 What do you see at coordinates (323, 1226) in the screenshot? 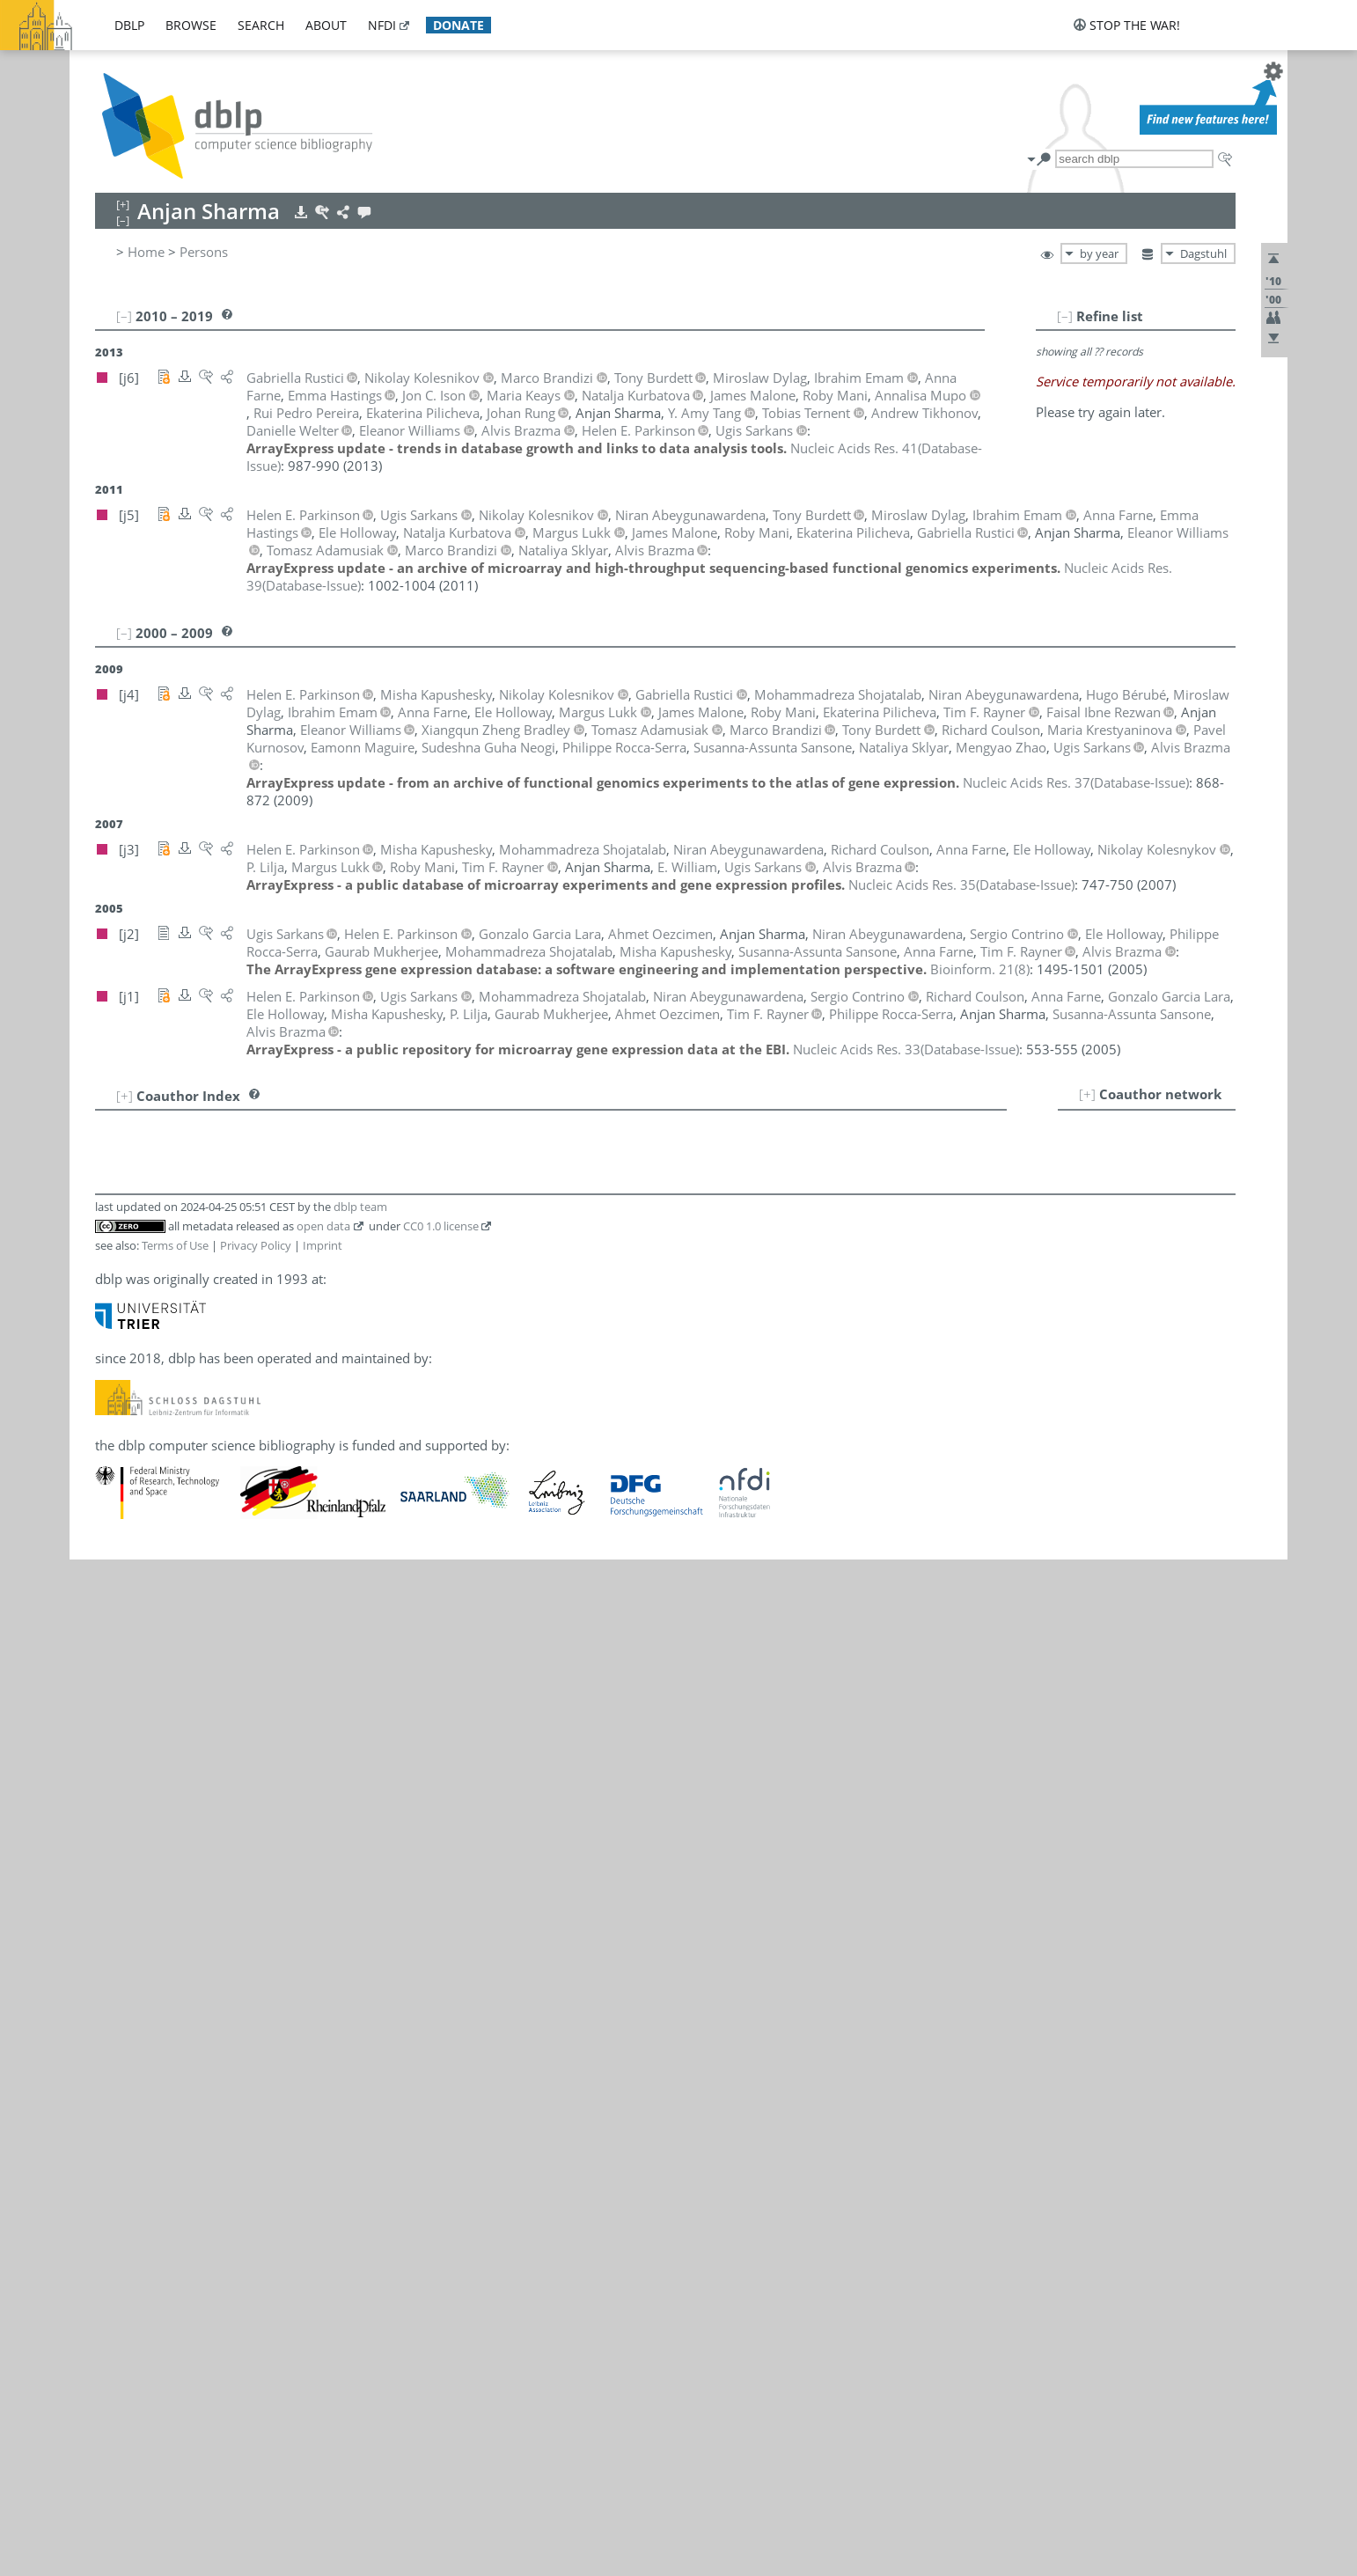
I see `open data` at bounding box center [323, 1226].